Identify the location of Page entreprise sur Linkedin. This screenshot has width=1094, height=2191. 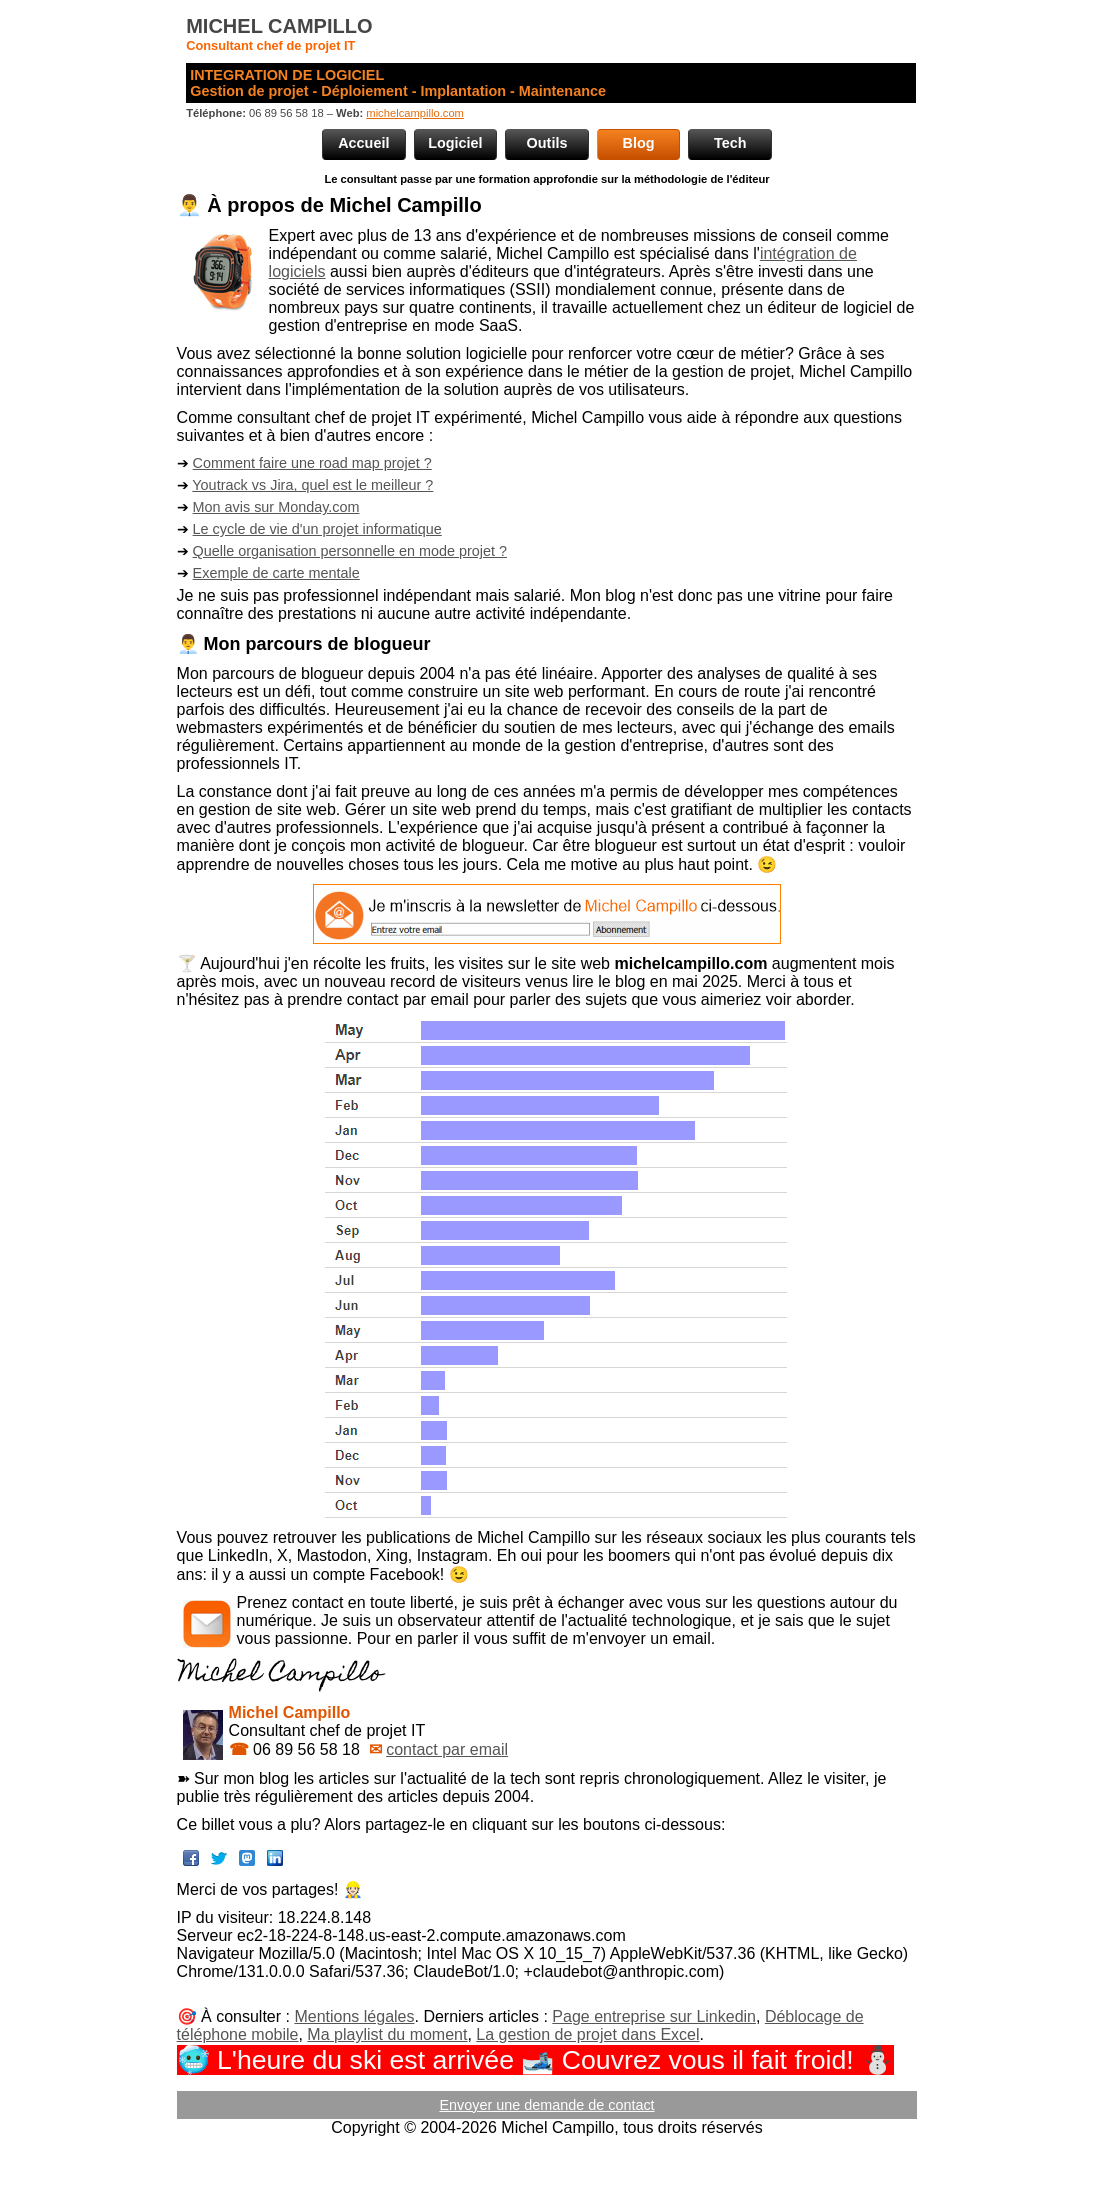
(654, 2016).